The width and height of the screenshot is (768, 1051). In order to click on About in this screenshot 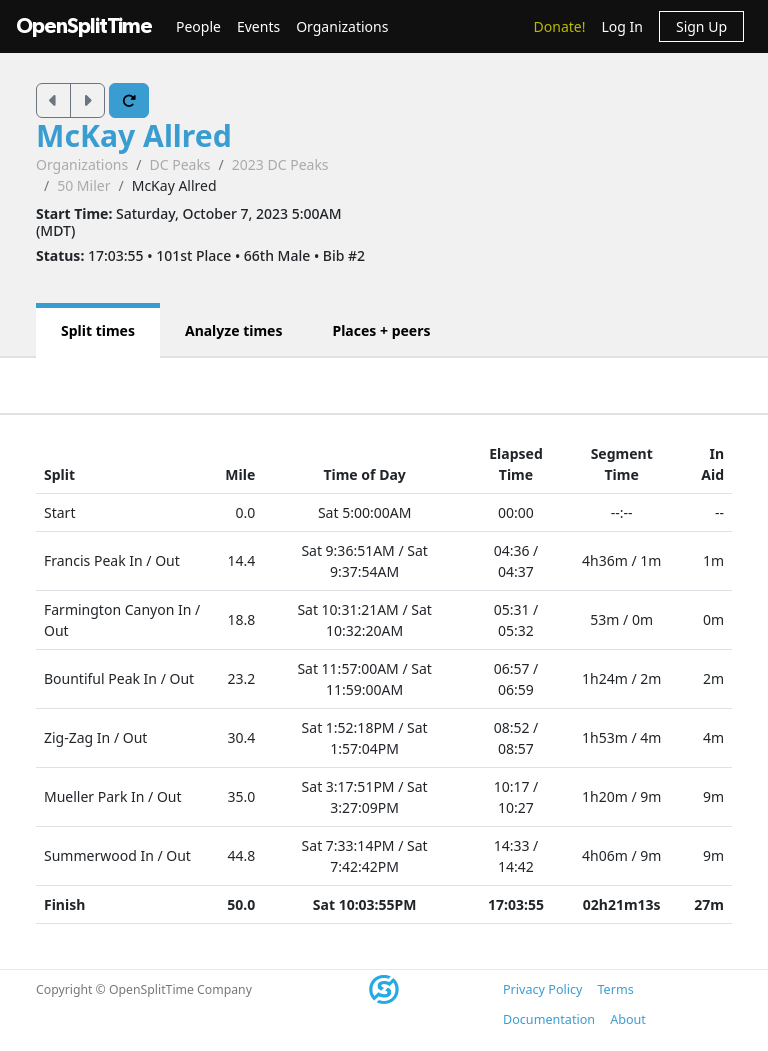, I will do `click(628, 1019)`.